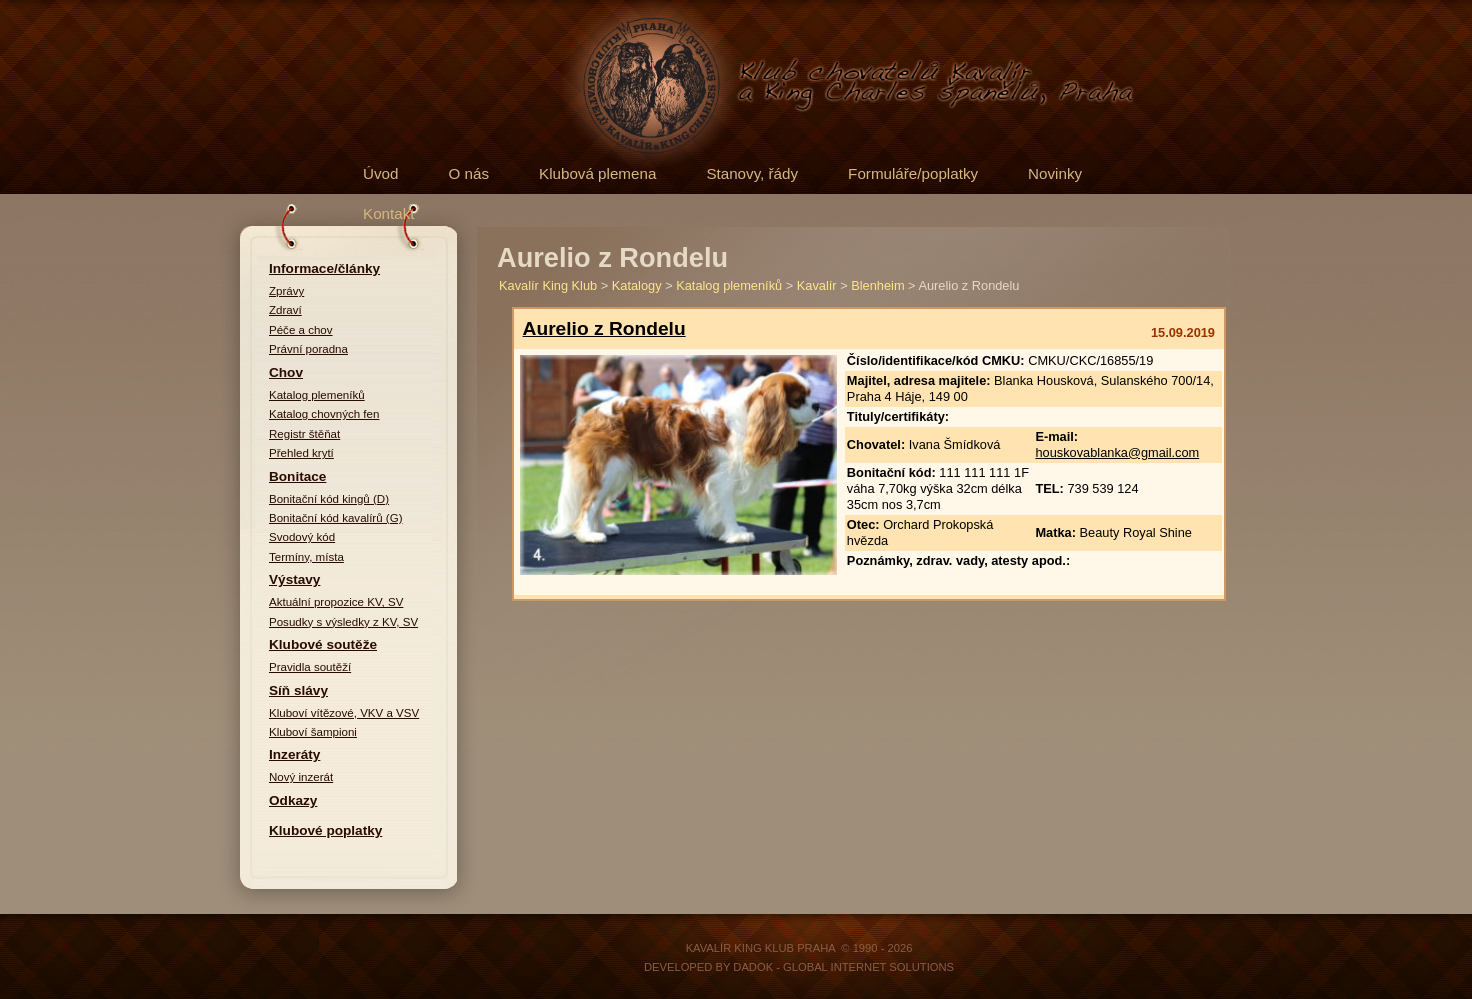 This screenshot has height=999, width=1472. I want to click on Kluboví vítězové, VKV a VSV, so click(344, 713).